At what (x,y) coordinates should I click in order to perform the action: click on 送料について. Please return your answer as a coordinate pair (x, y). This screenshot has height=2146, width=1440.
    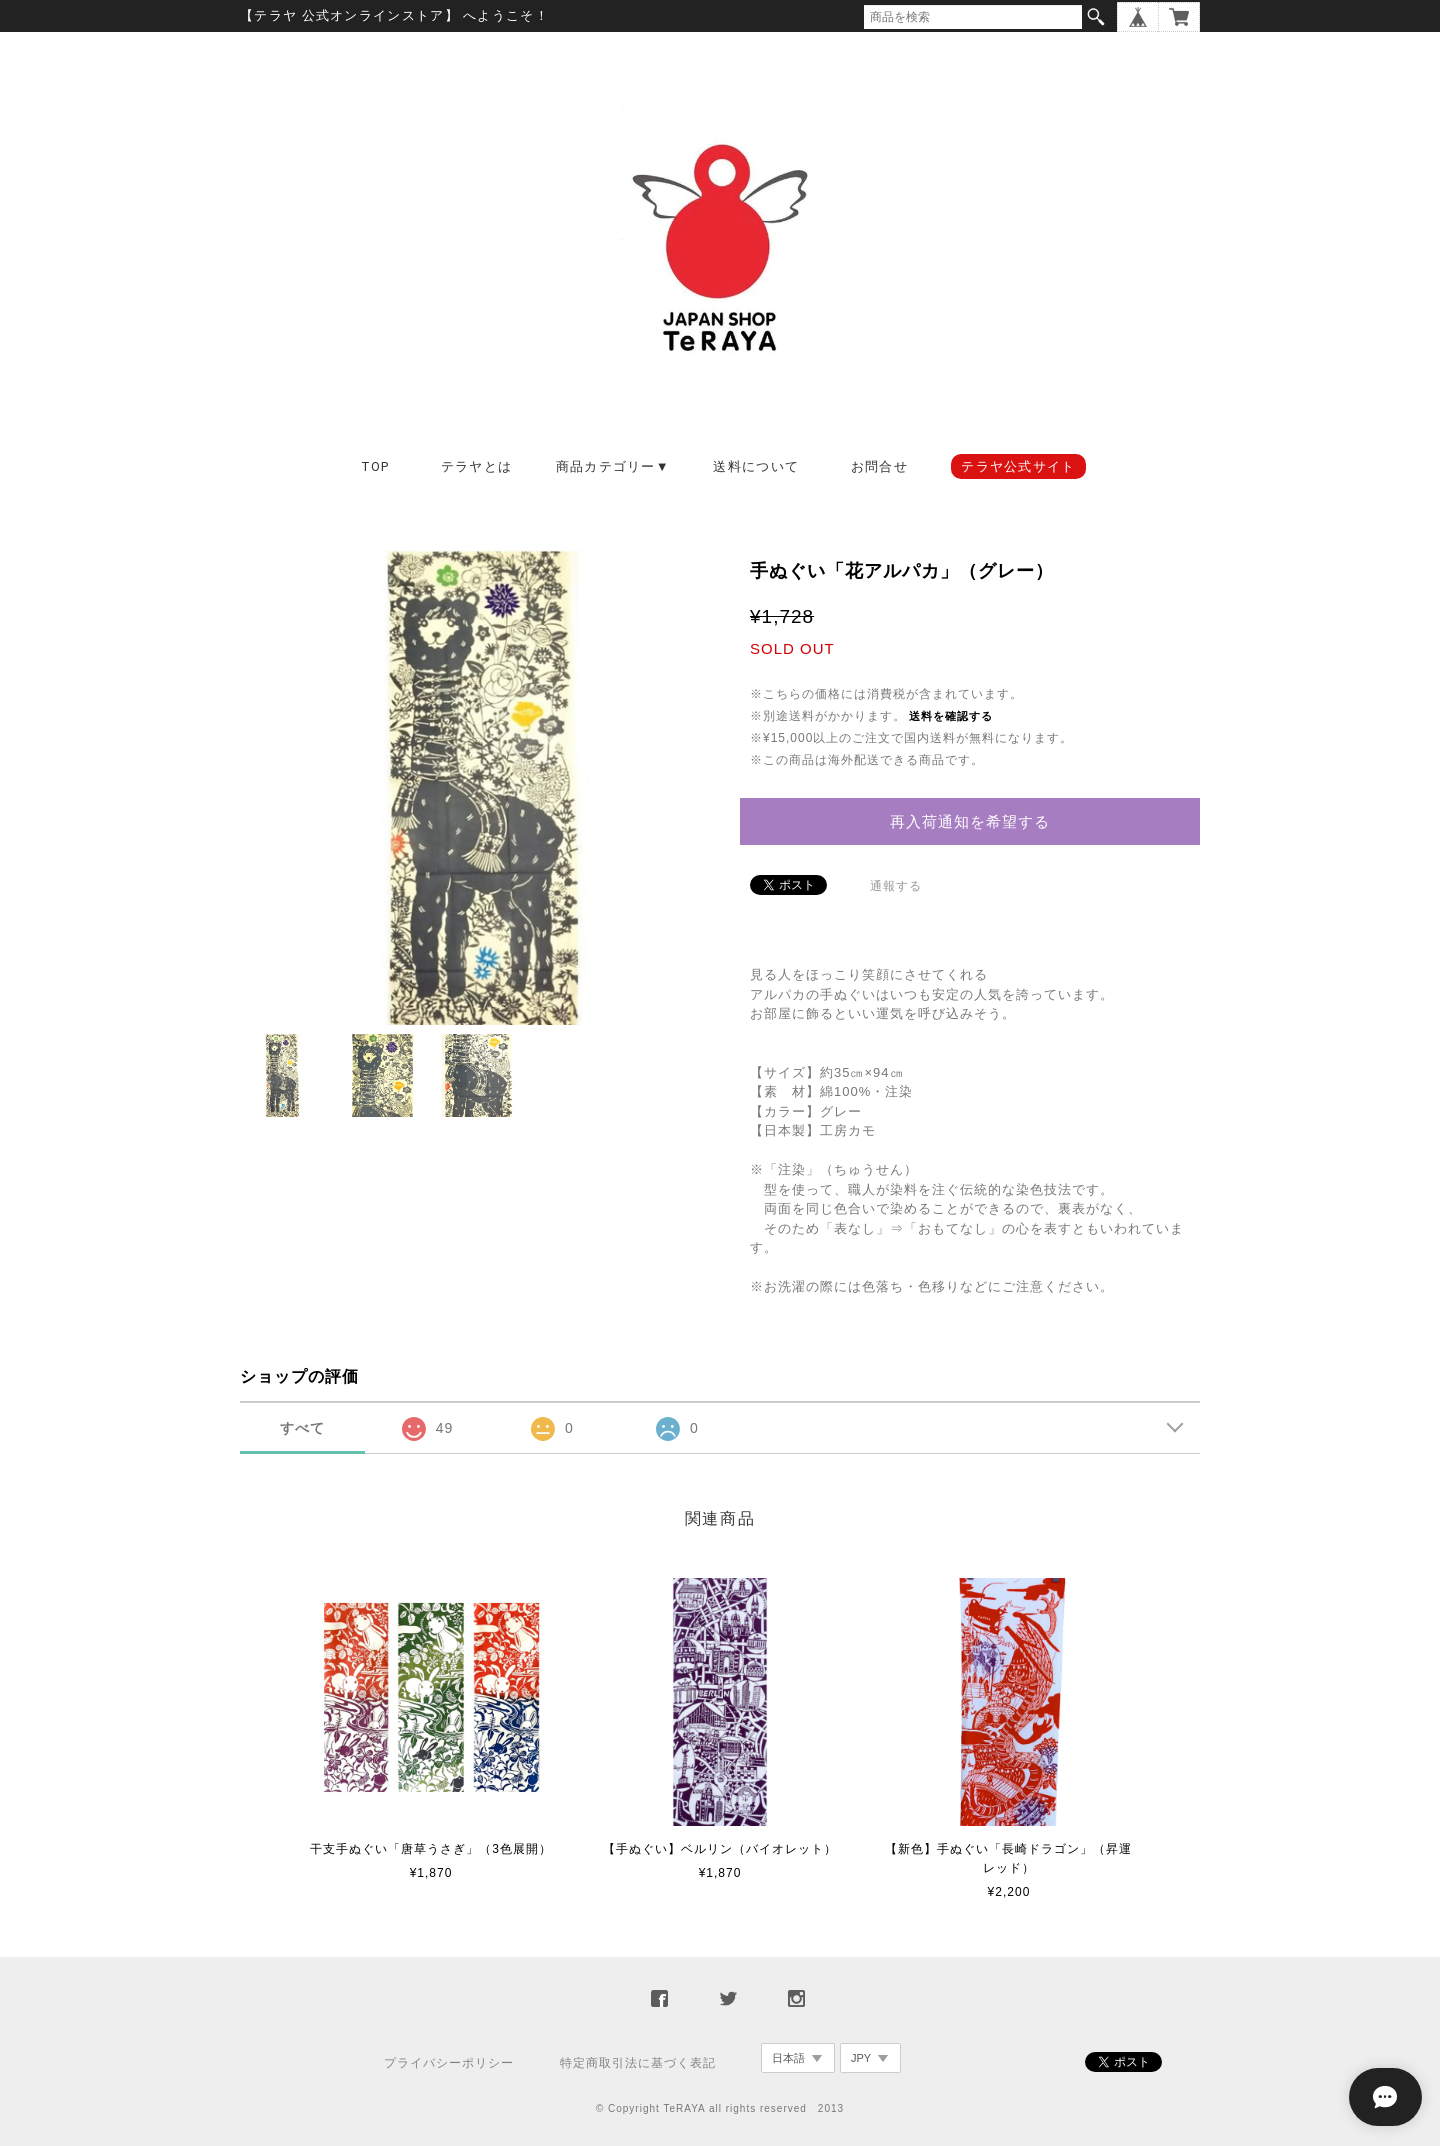
    Looking at the image, I should click on (756, 466).